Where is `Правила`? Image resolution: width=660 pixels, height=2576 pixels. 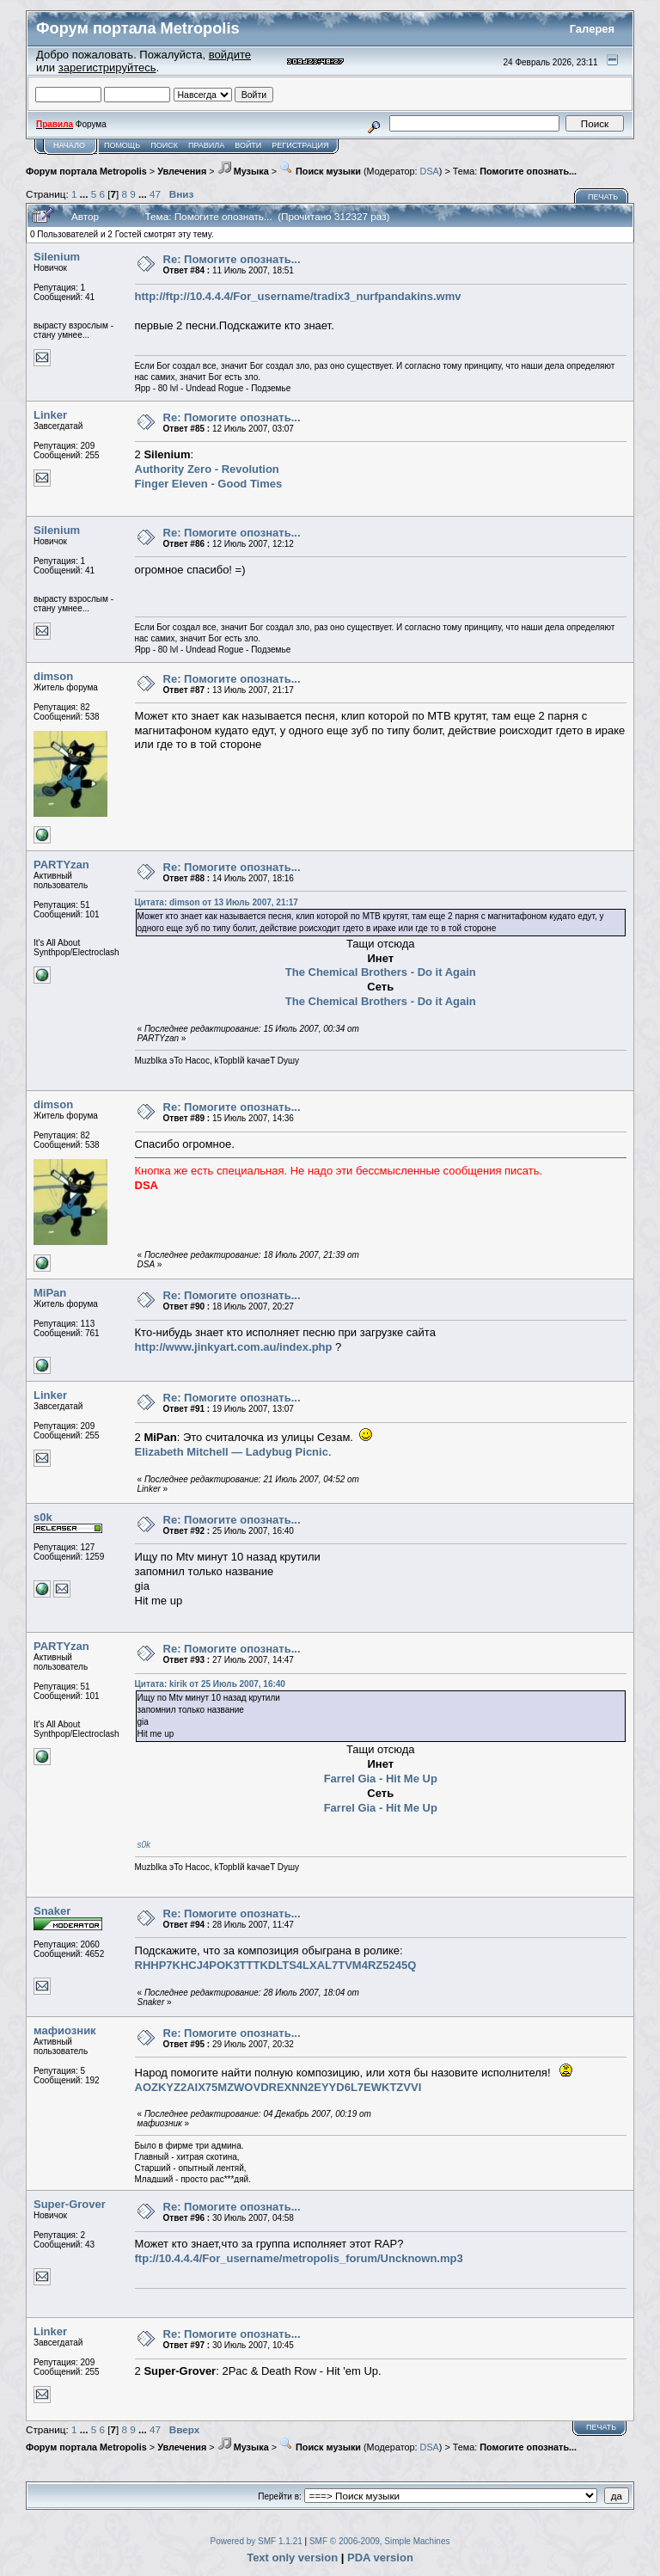
Правила is located at coordinates (206, 145).